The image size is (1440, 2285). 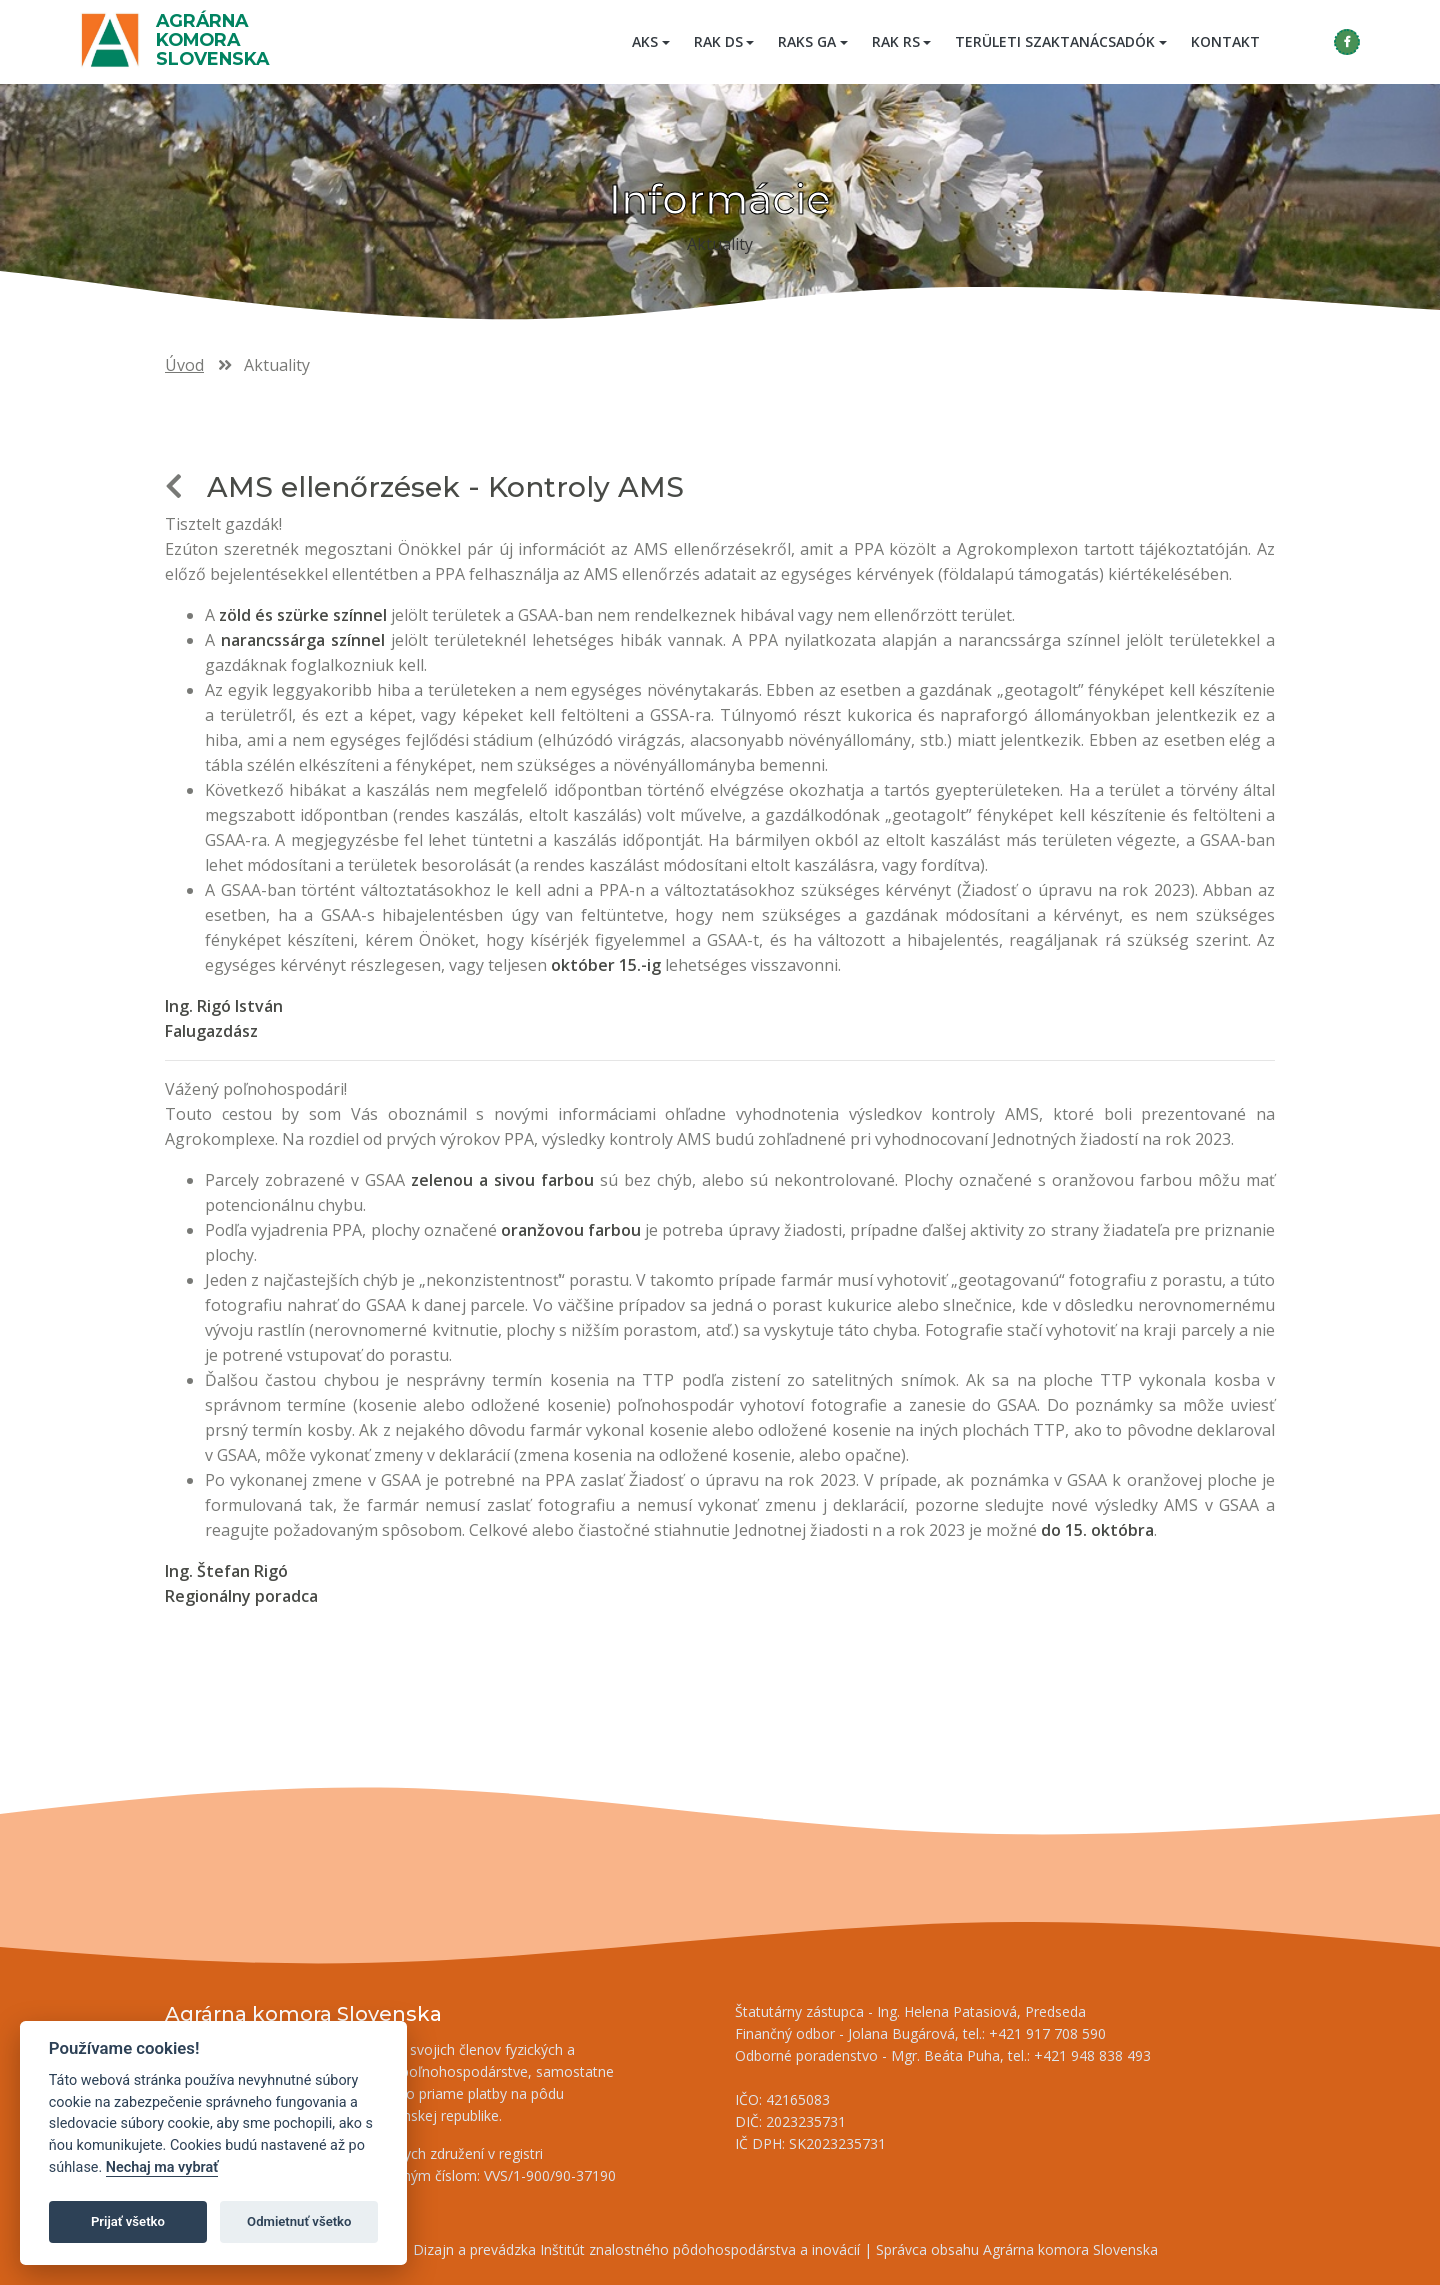 I want to click on Agrárna komora Slovenska, so click(x=212, y=39).